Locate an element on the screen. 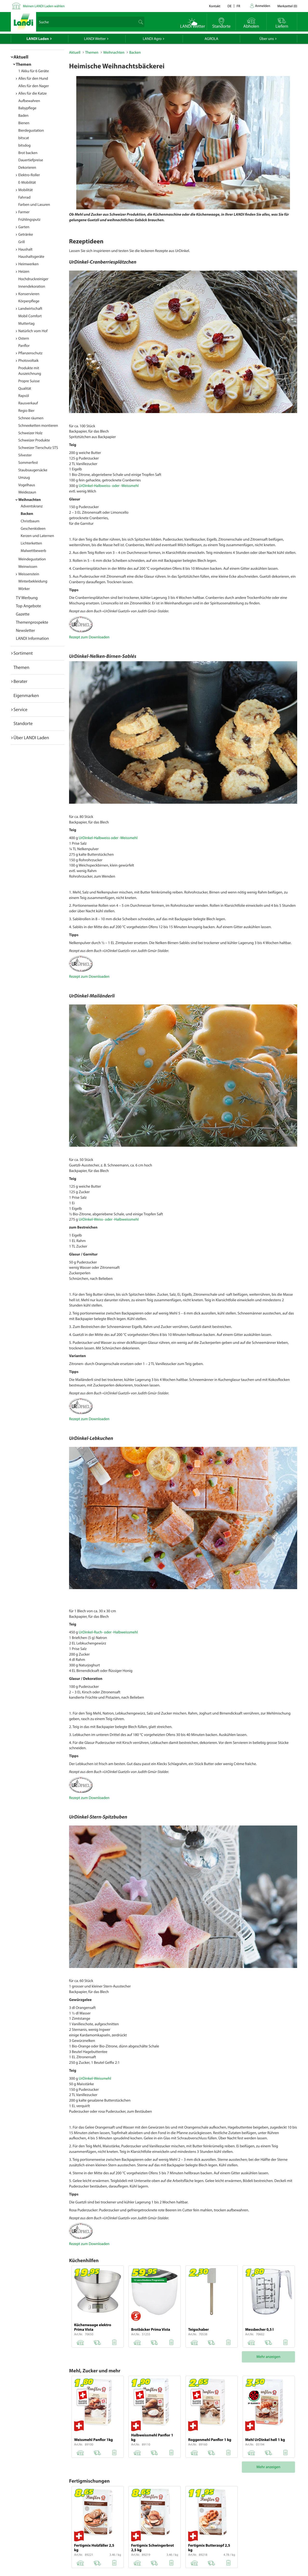 The width and height of the screenshot is (308, 2576). Top Angebote is located at coordinates (28, 605).